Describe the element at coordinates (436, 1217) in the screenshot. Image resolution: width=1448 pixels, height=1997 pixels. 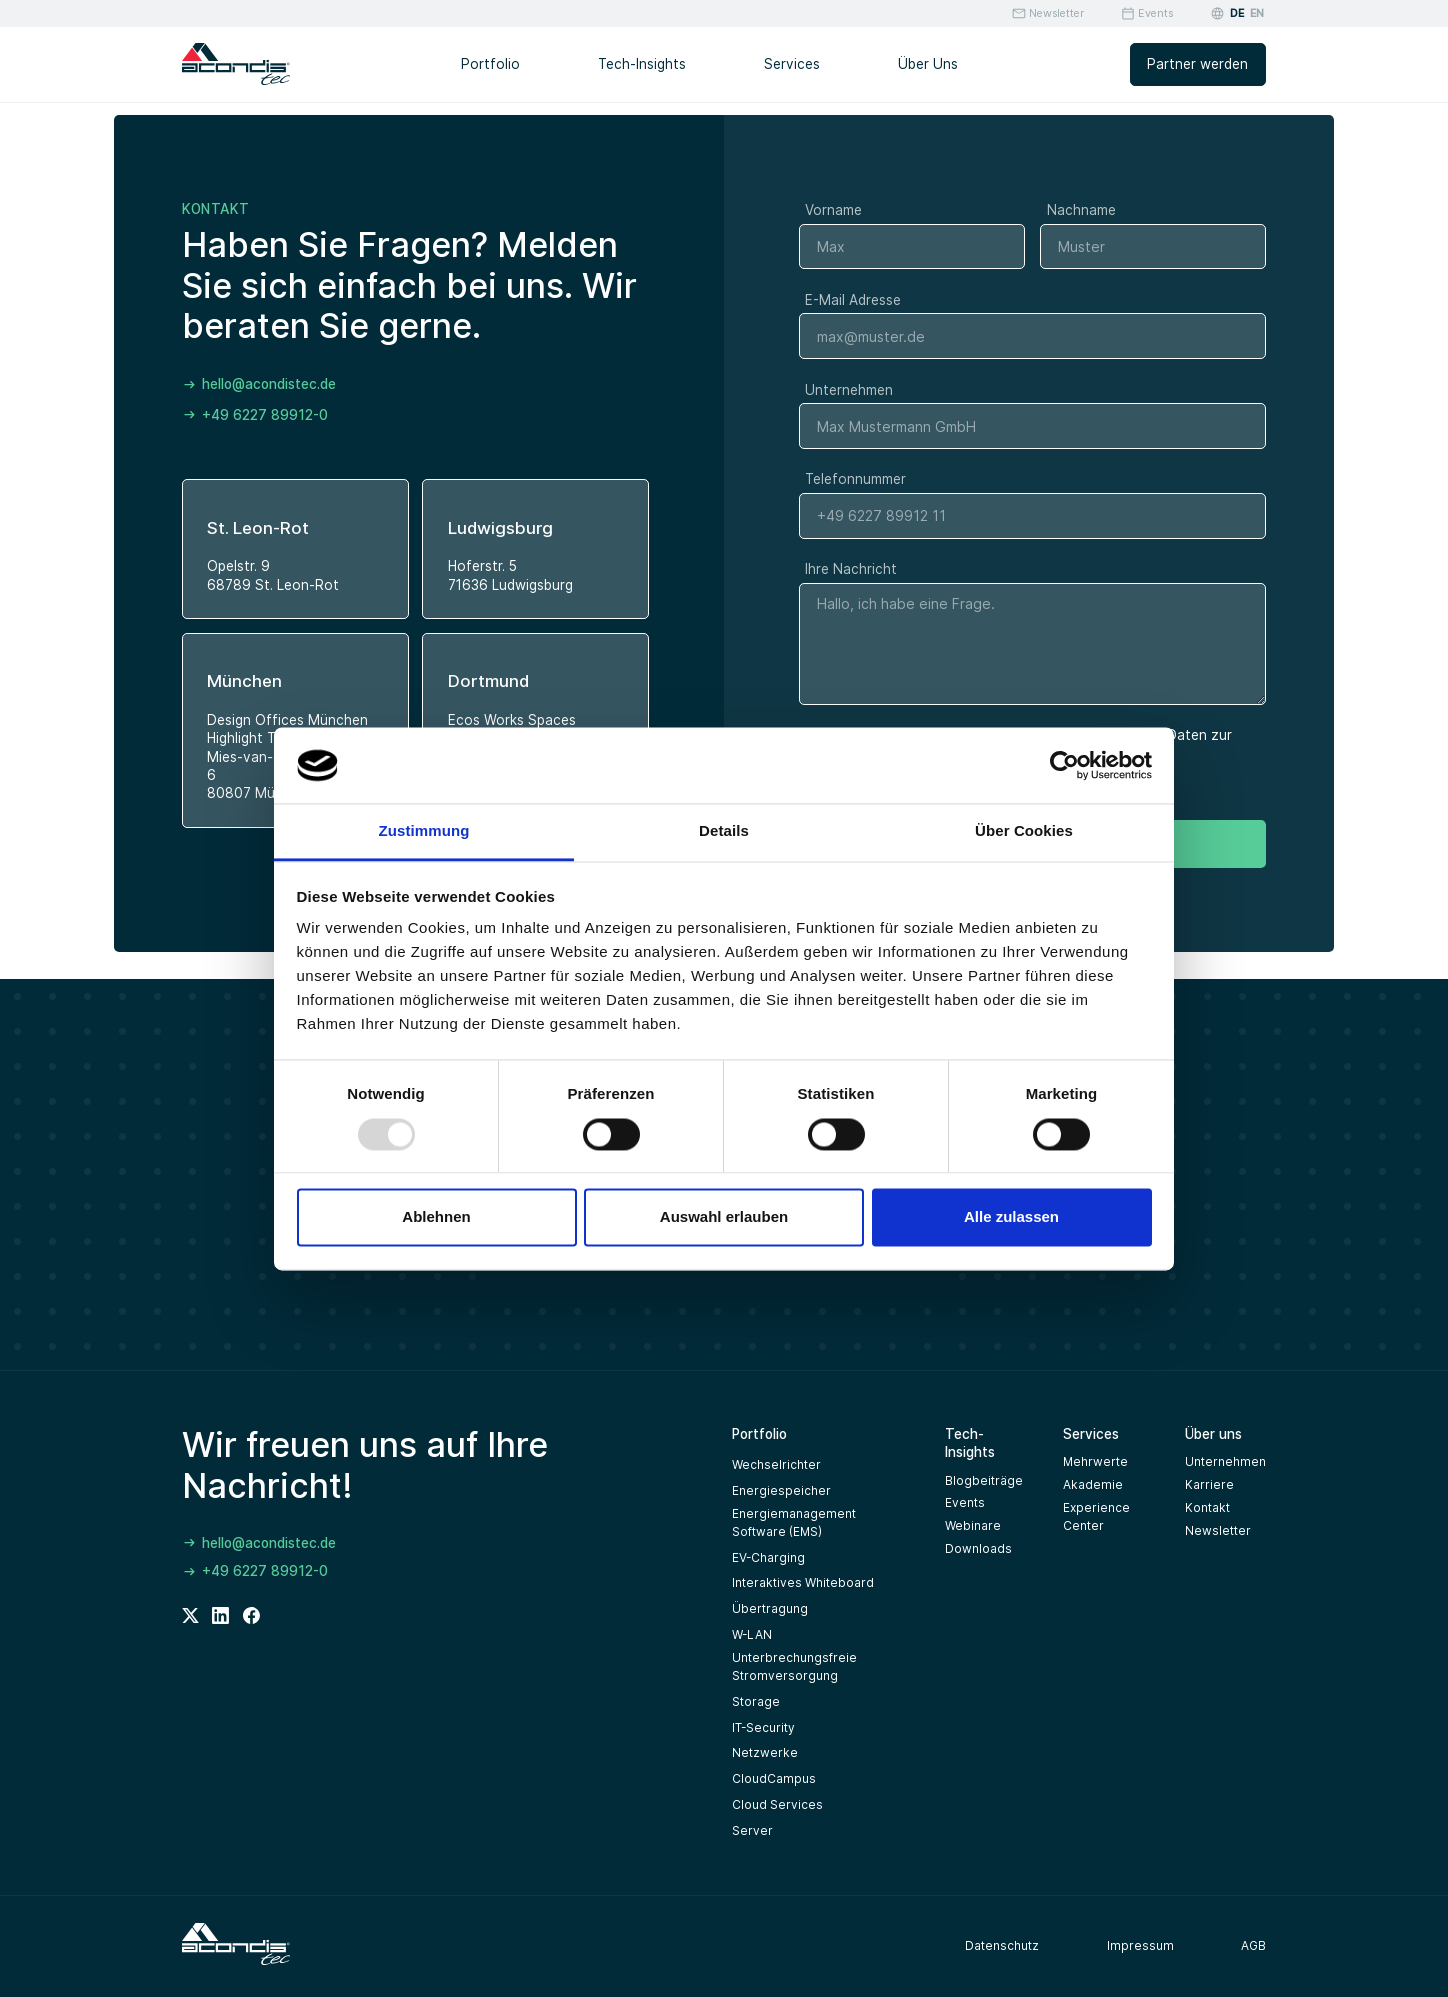
I see `Ablehnen` at that location.